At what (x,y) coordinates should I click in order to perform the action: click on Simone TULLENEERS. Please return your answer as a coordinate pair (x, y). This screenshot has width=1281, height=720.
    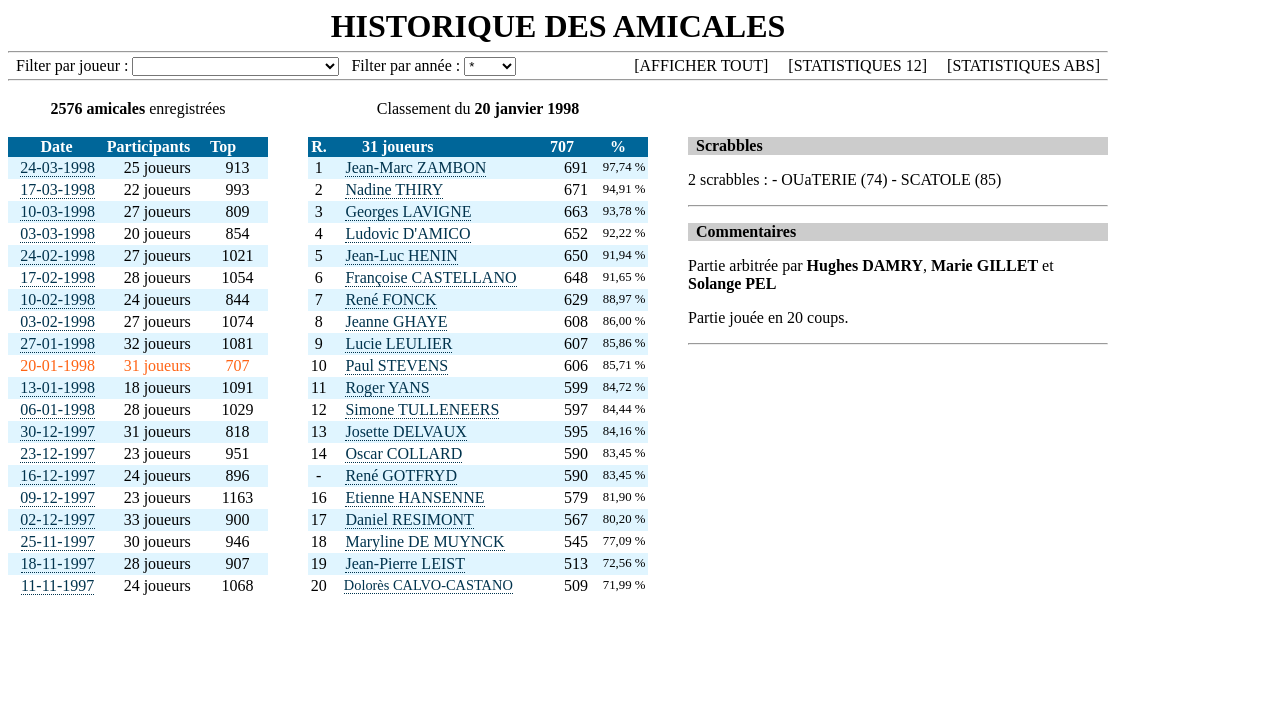
    Looking at the image, I should click on (422, 409).